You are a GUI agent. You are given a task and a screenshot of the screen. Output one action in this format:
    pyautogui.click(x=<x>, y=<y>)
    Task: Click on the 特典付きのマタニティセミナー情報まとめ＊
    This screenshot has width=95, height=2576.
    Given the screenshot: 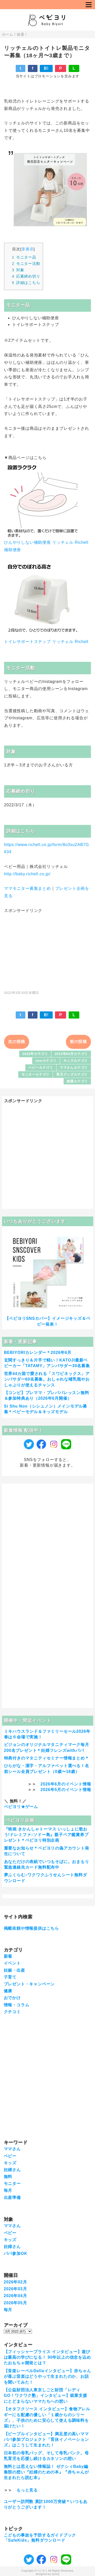 What is the action you would take?
    pyautogui.click(x=46, y=1758)
    